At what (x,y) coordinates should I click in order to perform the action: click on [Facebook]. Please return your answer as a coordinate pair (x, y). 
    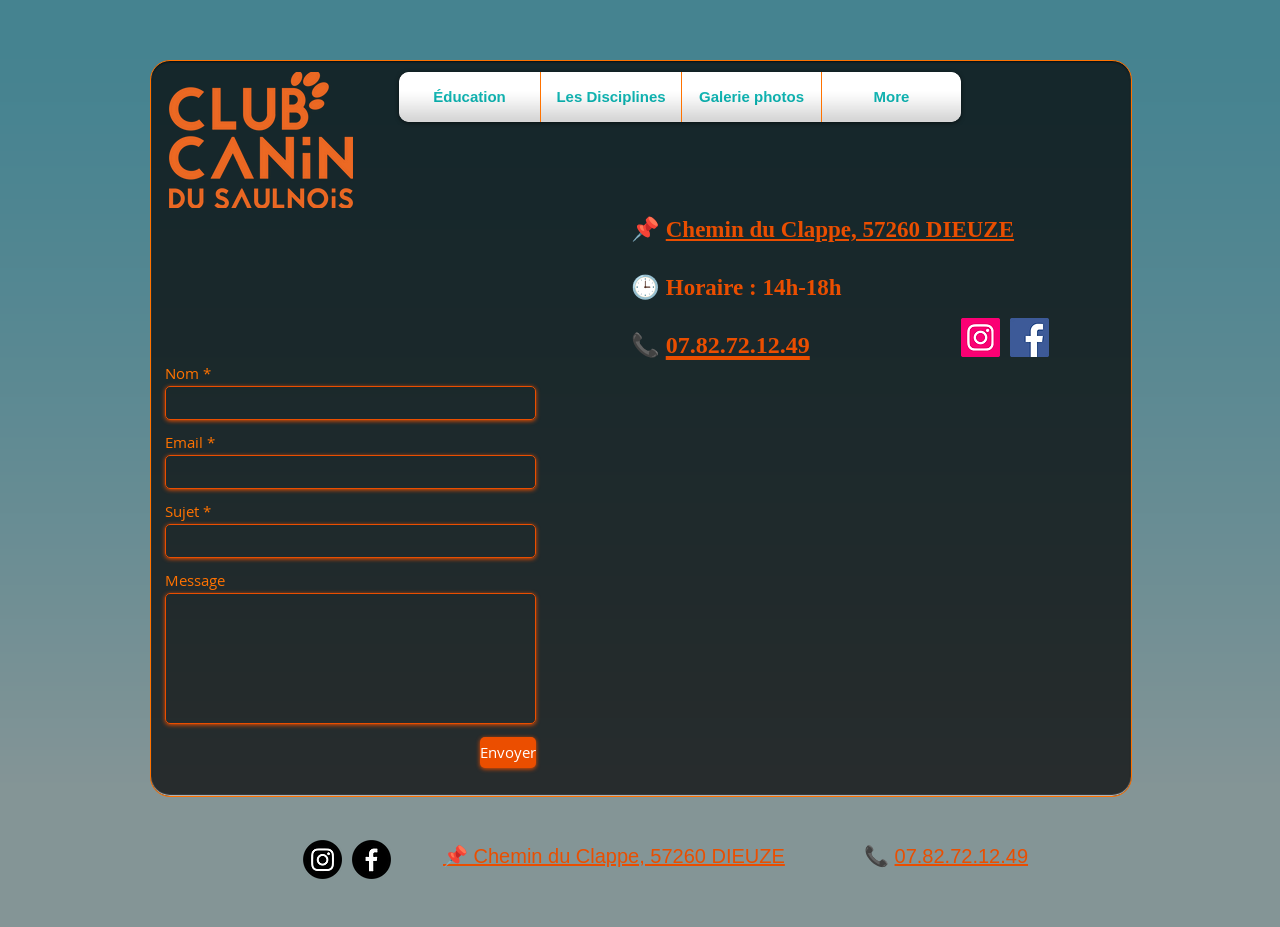
    Looking at the image, I should click on (1029, 337).